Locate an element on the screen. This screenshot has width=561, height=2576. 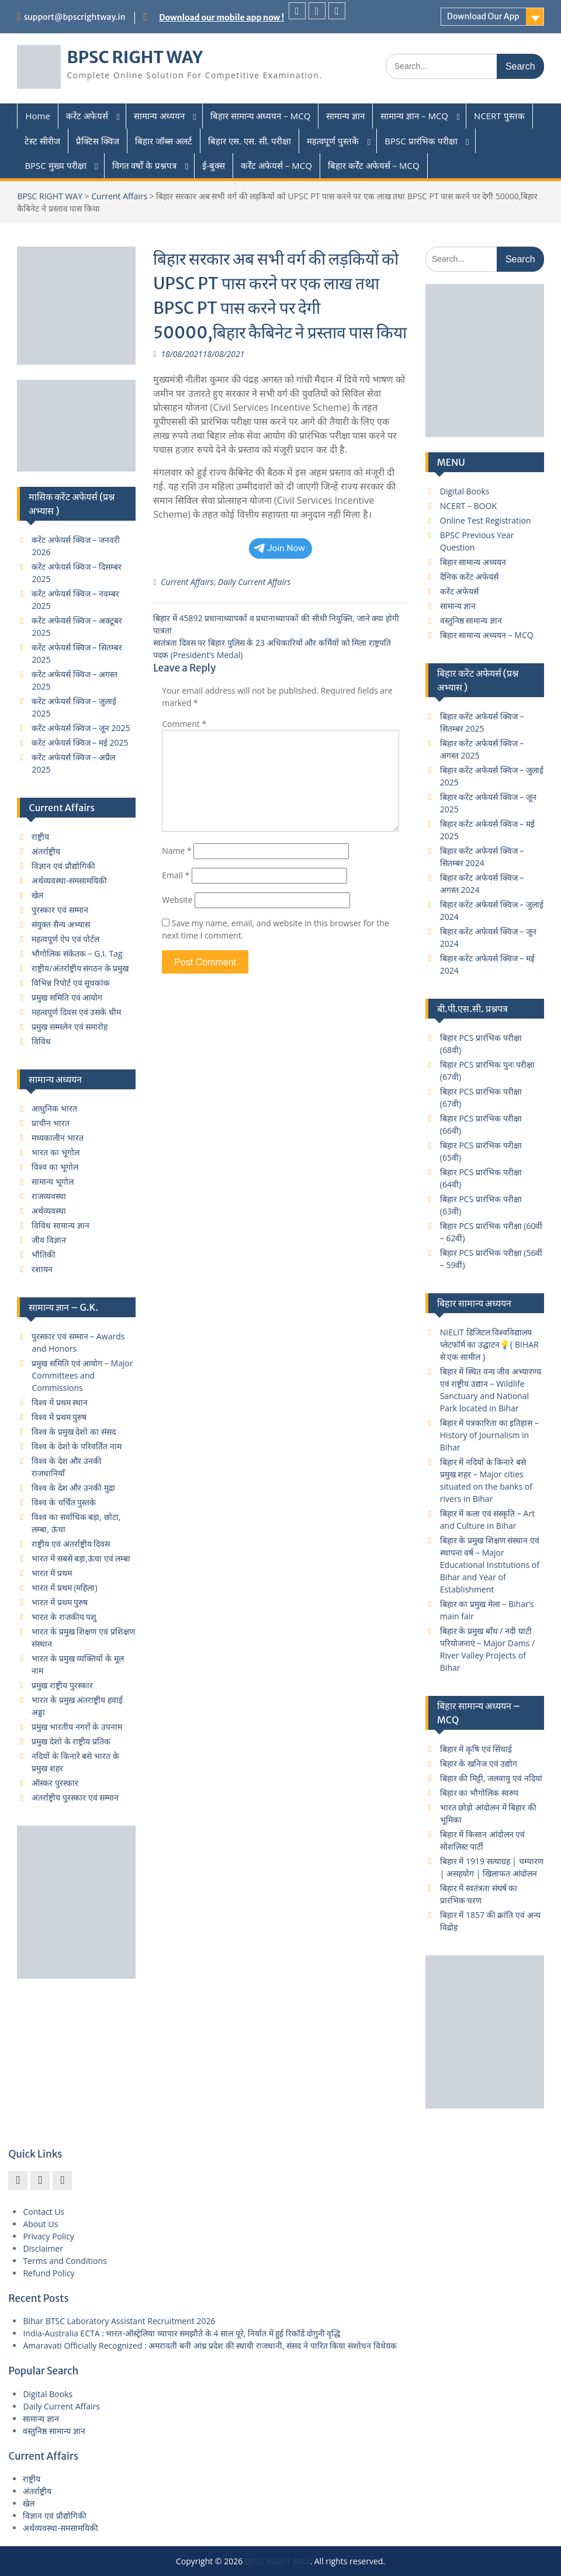
बिहार जॉब्स अलर्ट is located at coordinates (163, 141).